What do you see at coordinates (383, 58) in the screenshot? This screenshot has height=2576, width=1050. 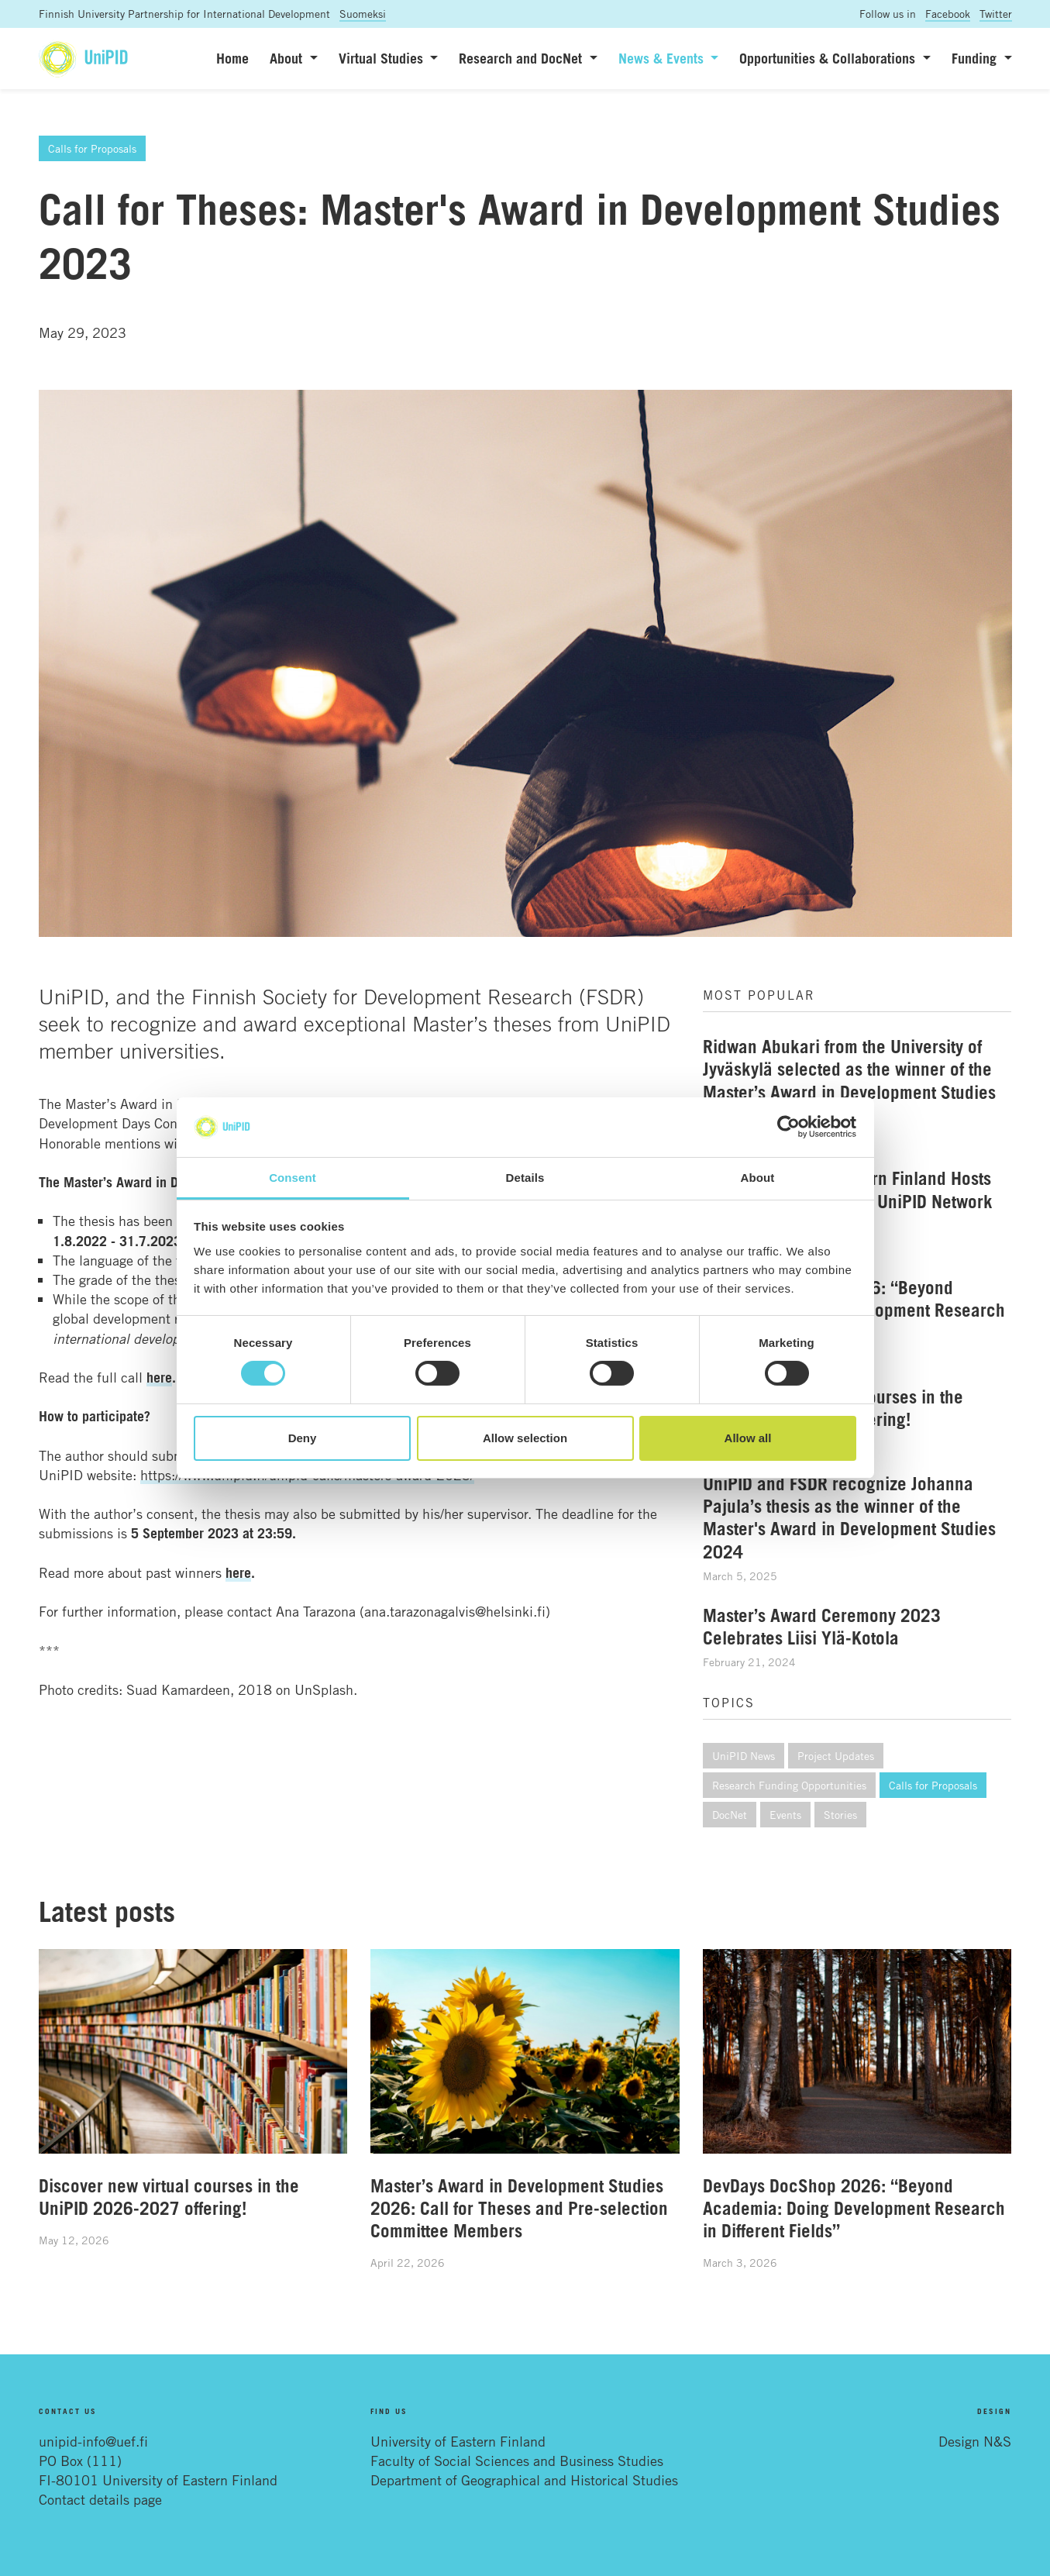 I see `Virtual Studies [button]` at bounding box center [383, 58].